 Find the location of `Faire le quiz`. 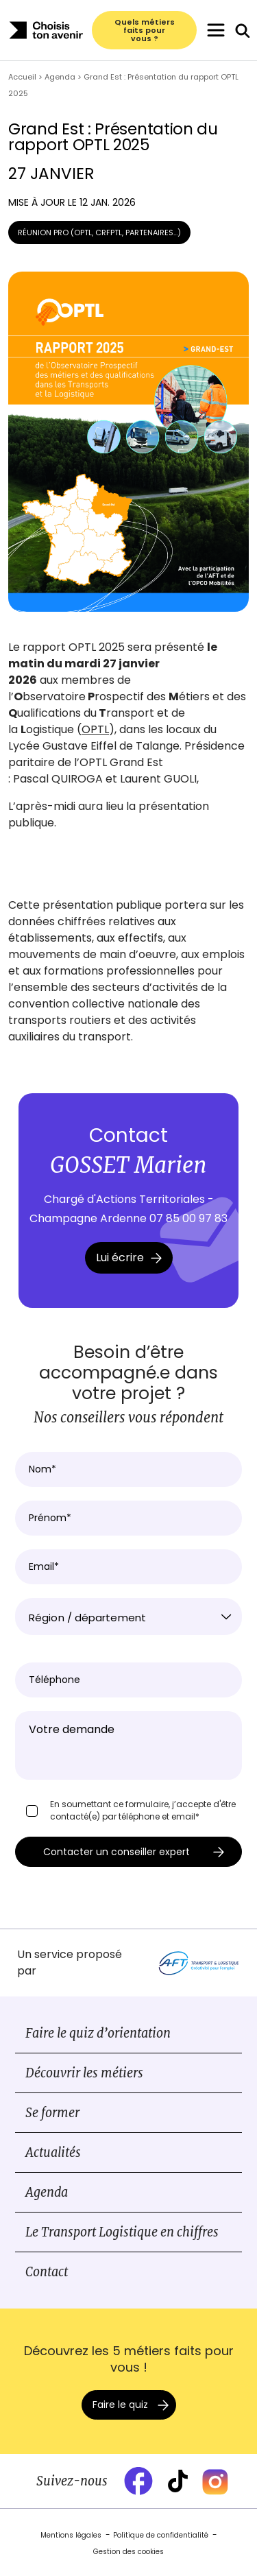

Faire le quiz is located at coordinates (120, 2404).